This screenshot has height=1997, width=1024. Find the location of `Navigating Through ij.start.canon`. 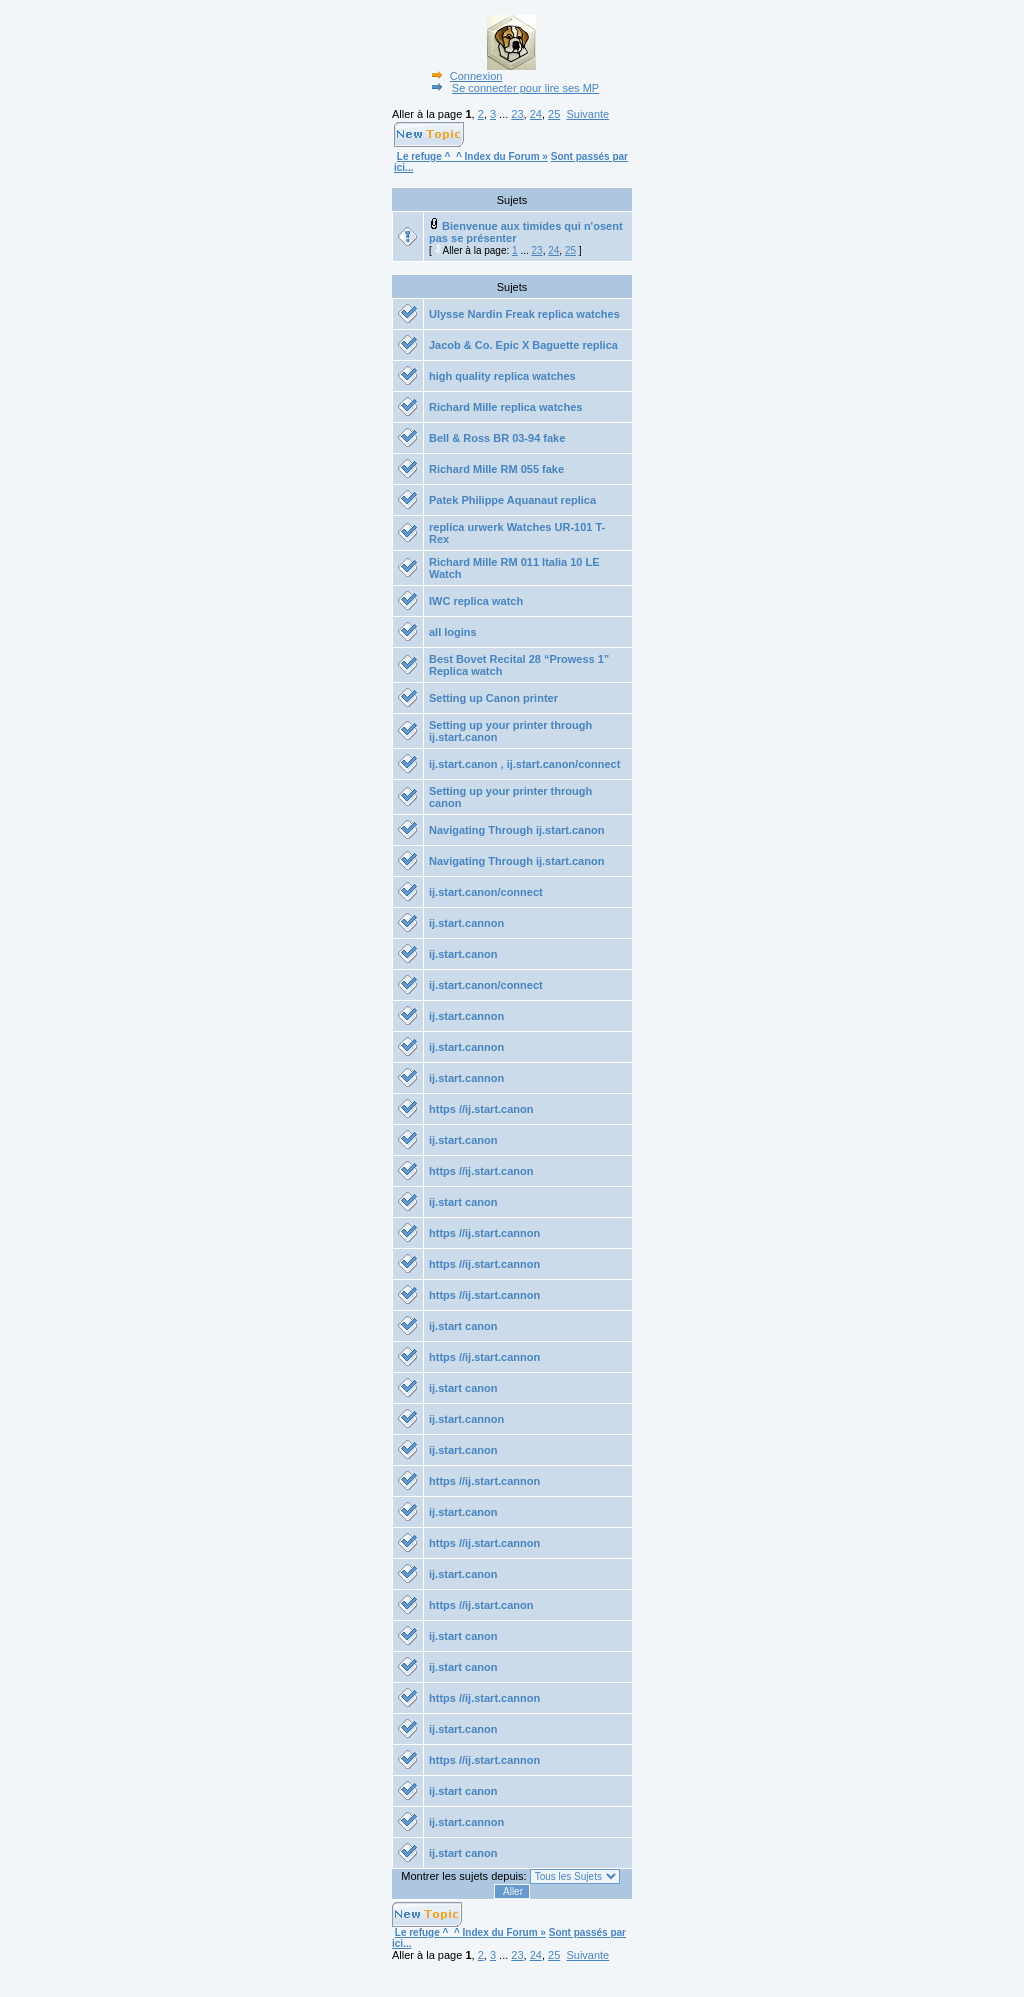

Navigating Through ij.start.canon is located at coordinates (516, 830).